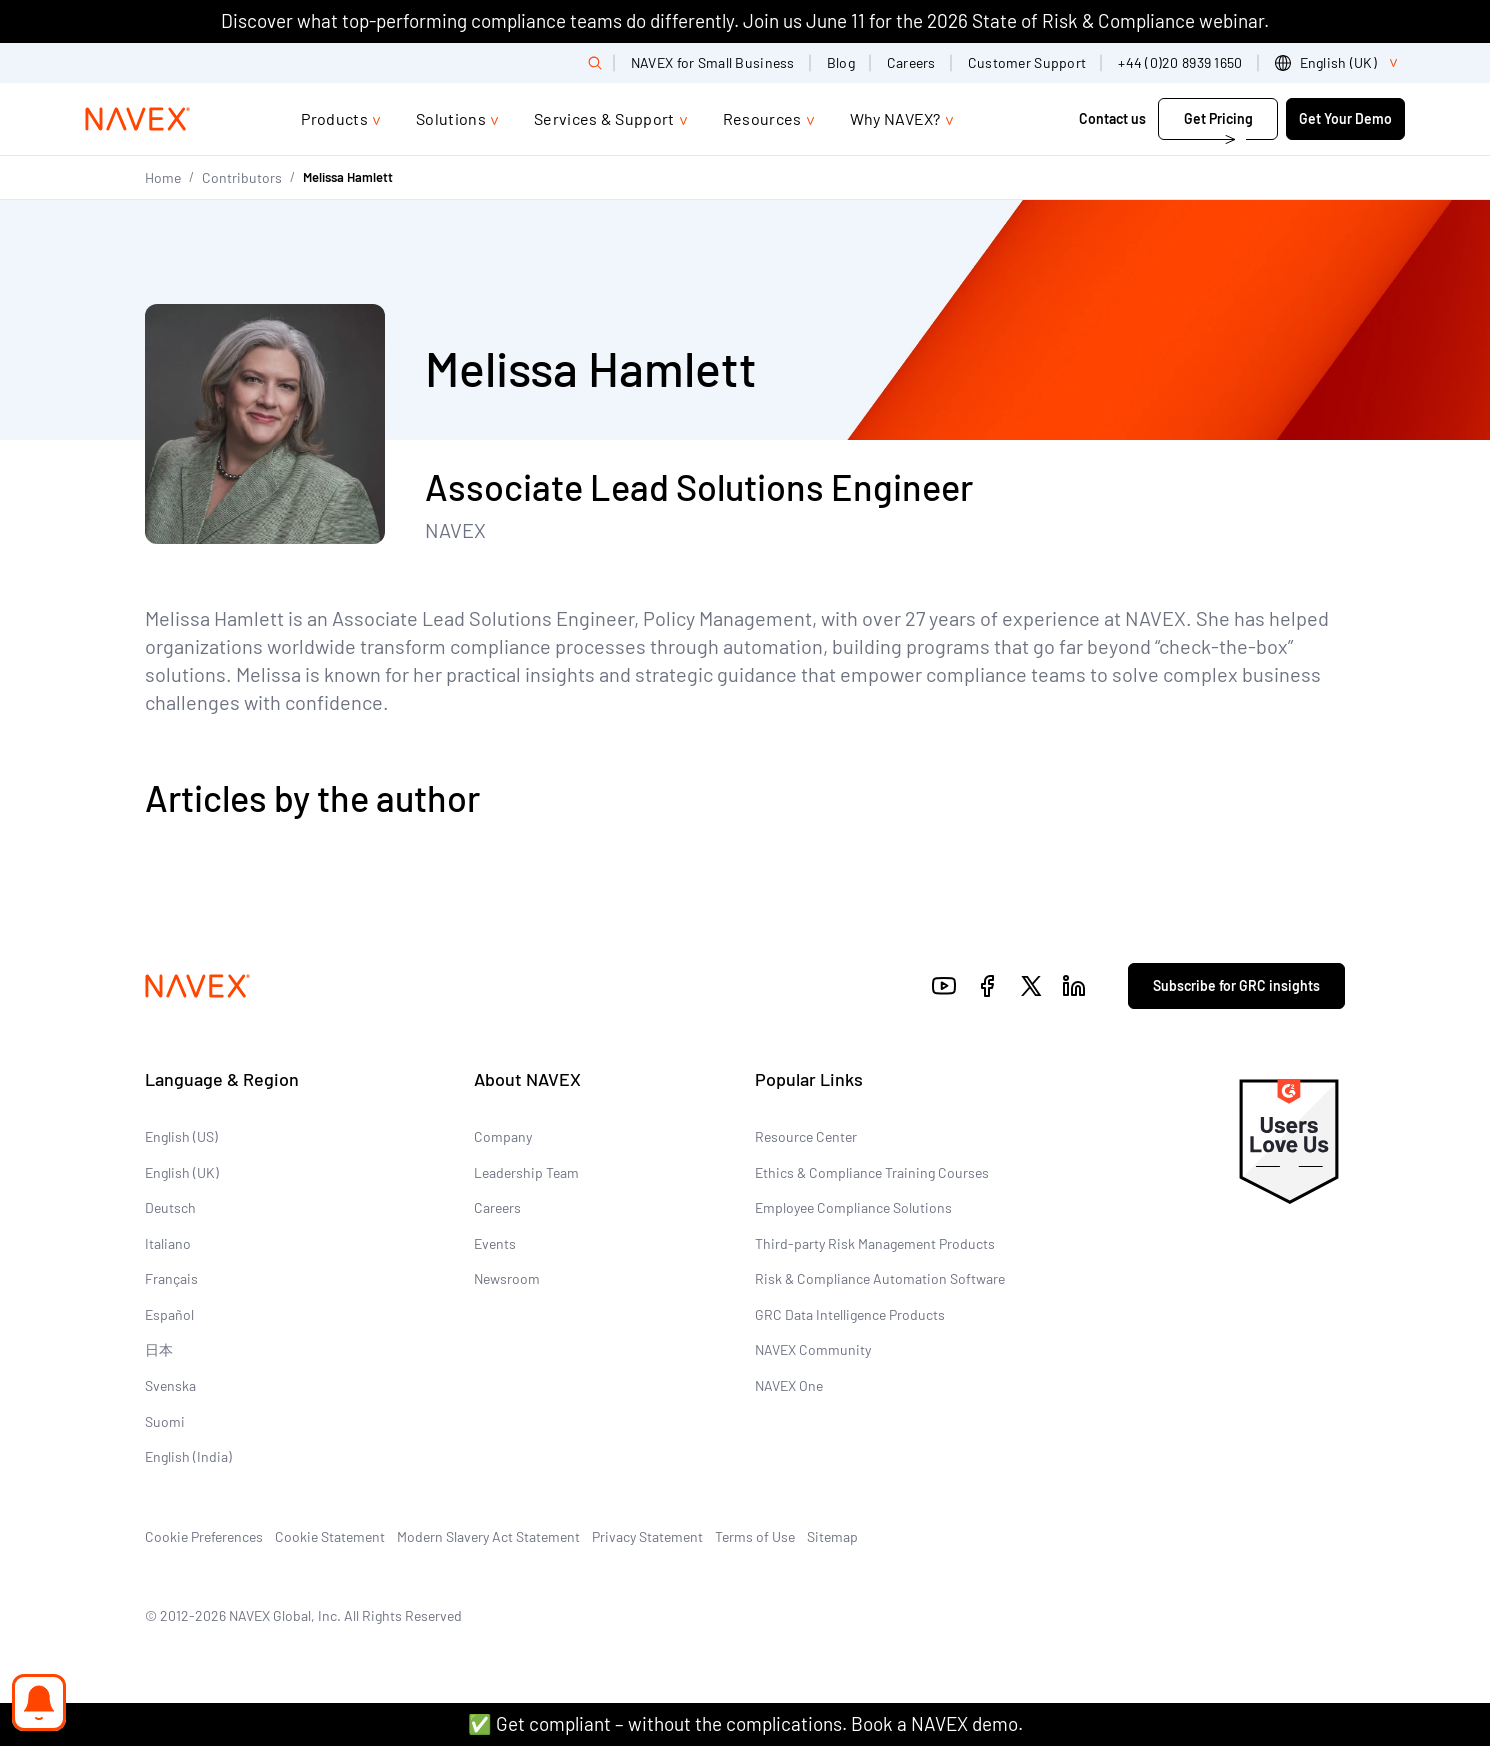 This screenshot has width=1490, height=1746. I want to click on Solutions, so click(451, 118).